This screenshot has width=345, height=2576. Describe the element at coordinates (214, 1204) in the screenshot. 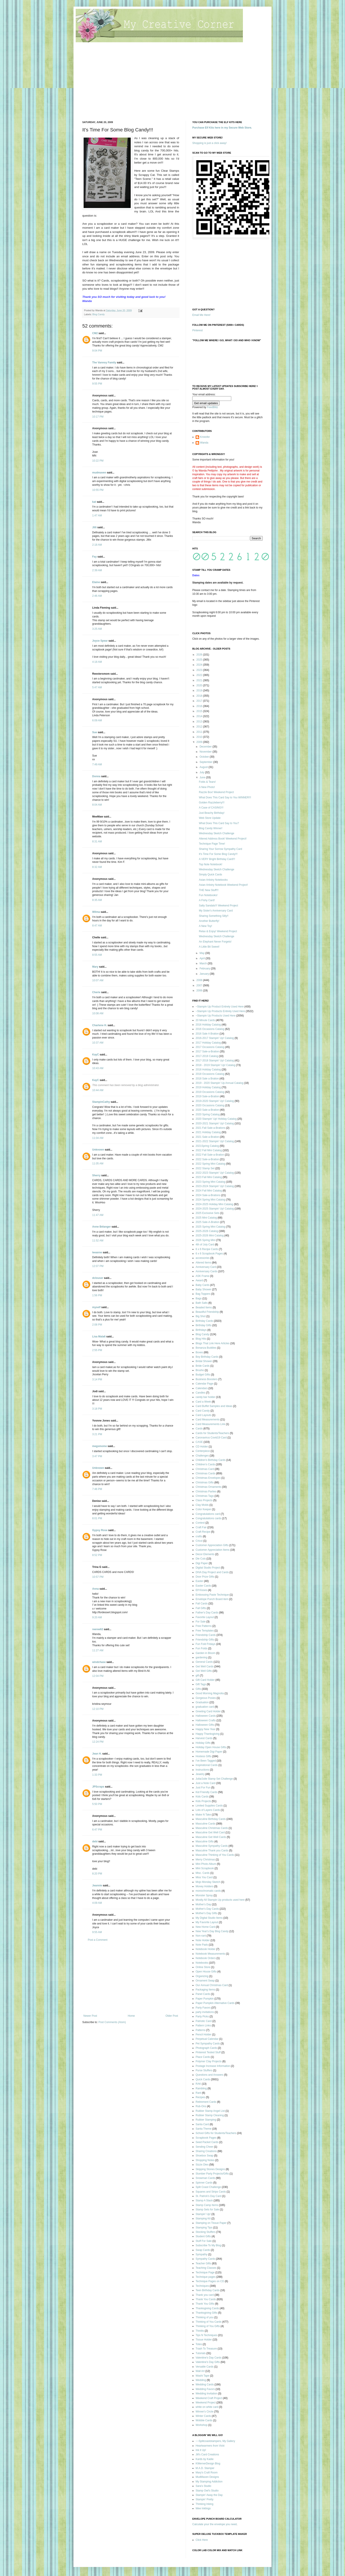

I see `2024-2025 Holiday Mini Catalog` at that location.